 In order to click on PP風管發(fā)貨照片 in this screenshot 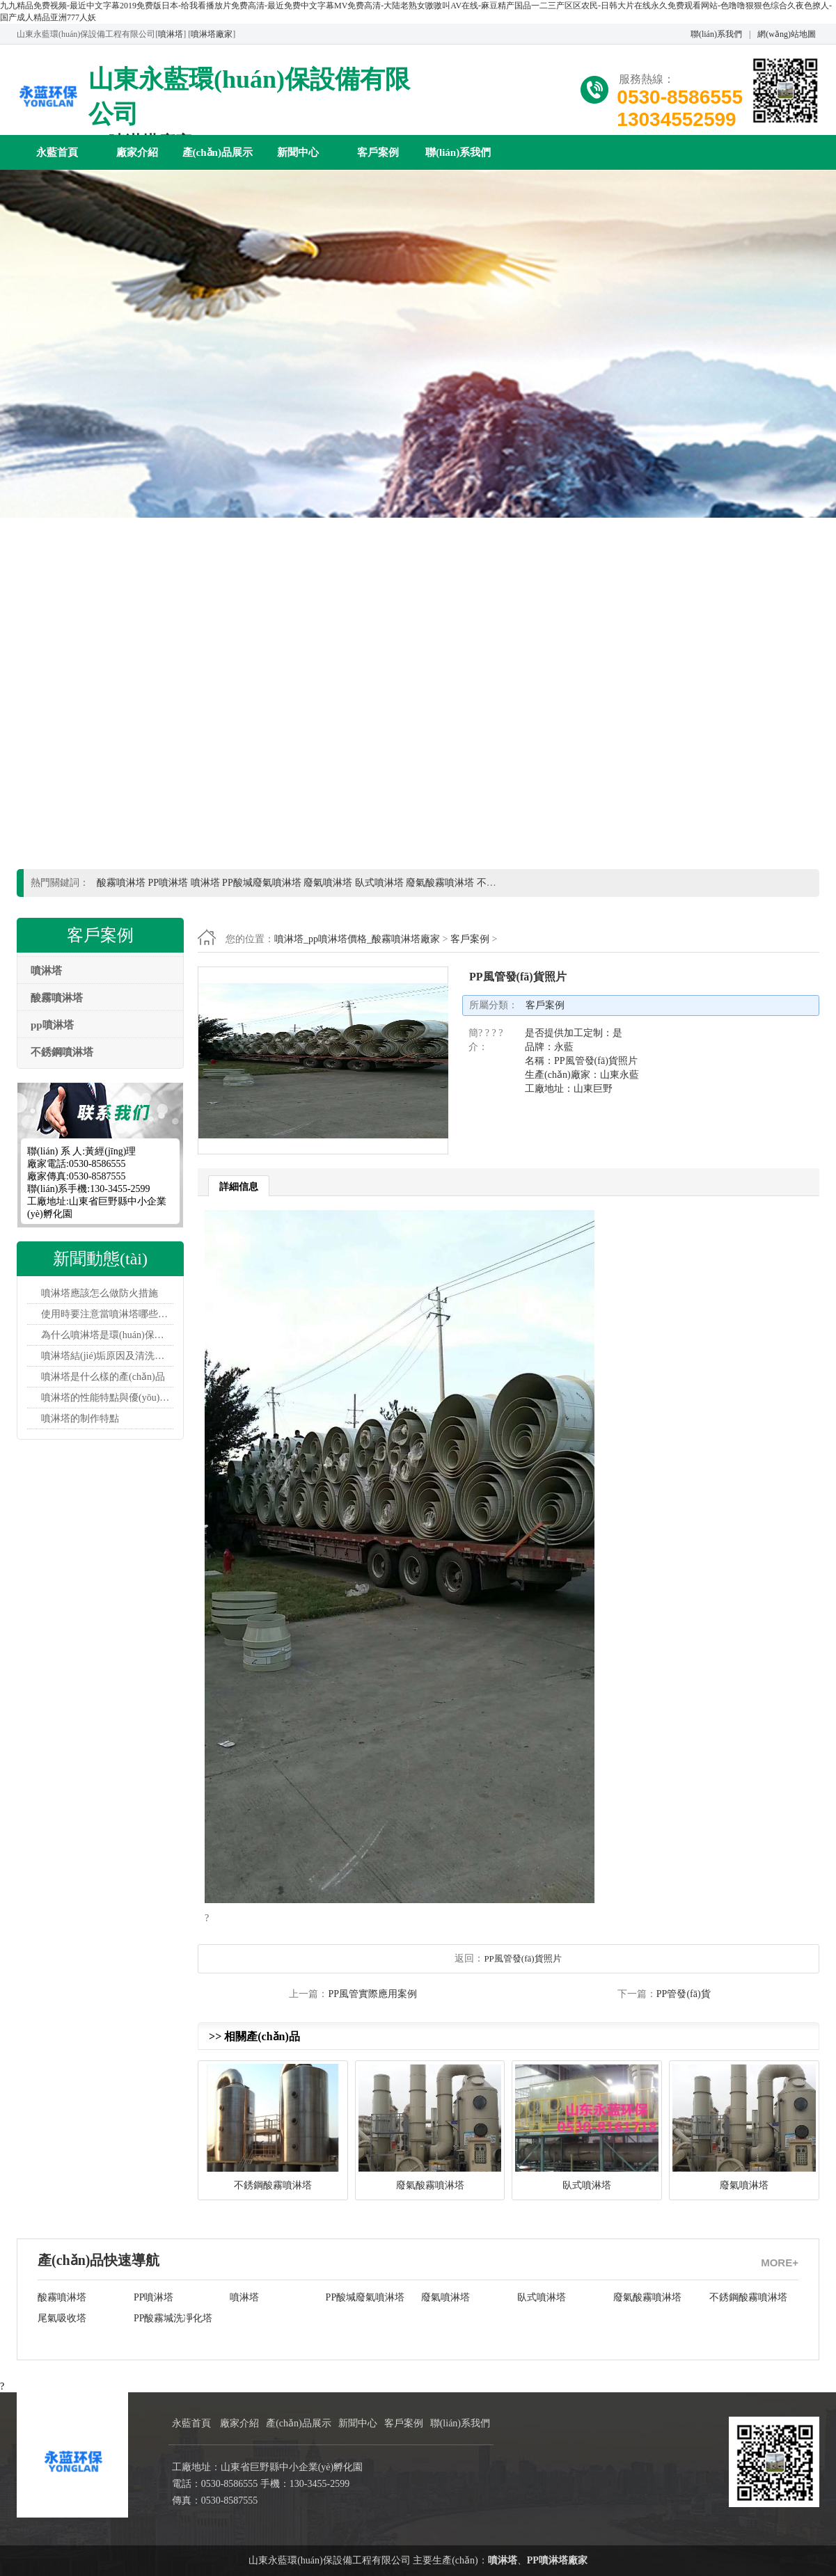, I will do `click(522, 1958)`.